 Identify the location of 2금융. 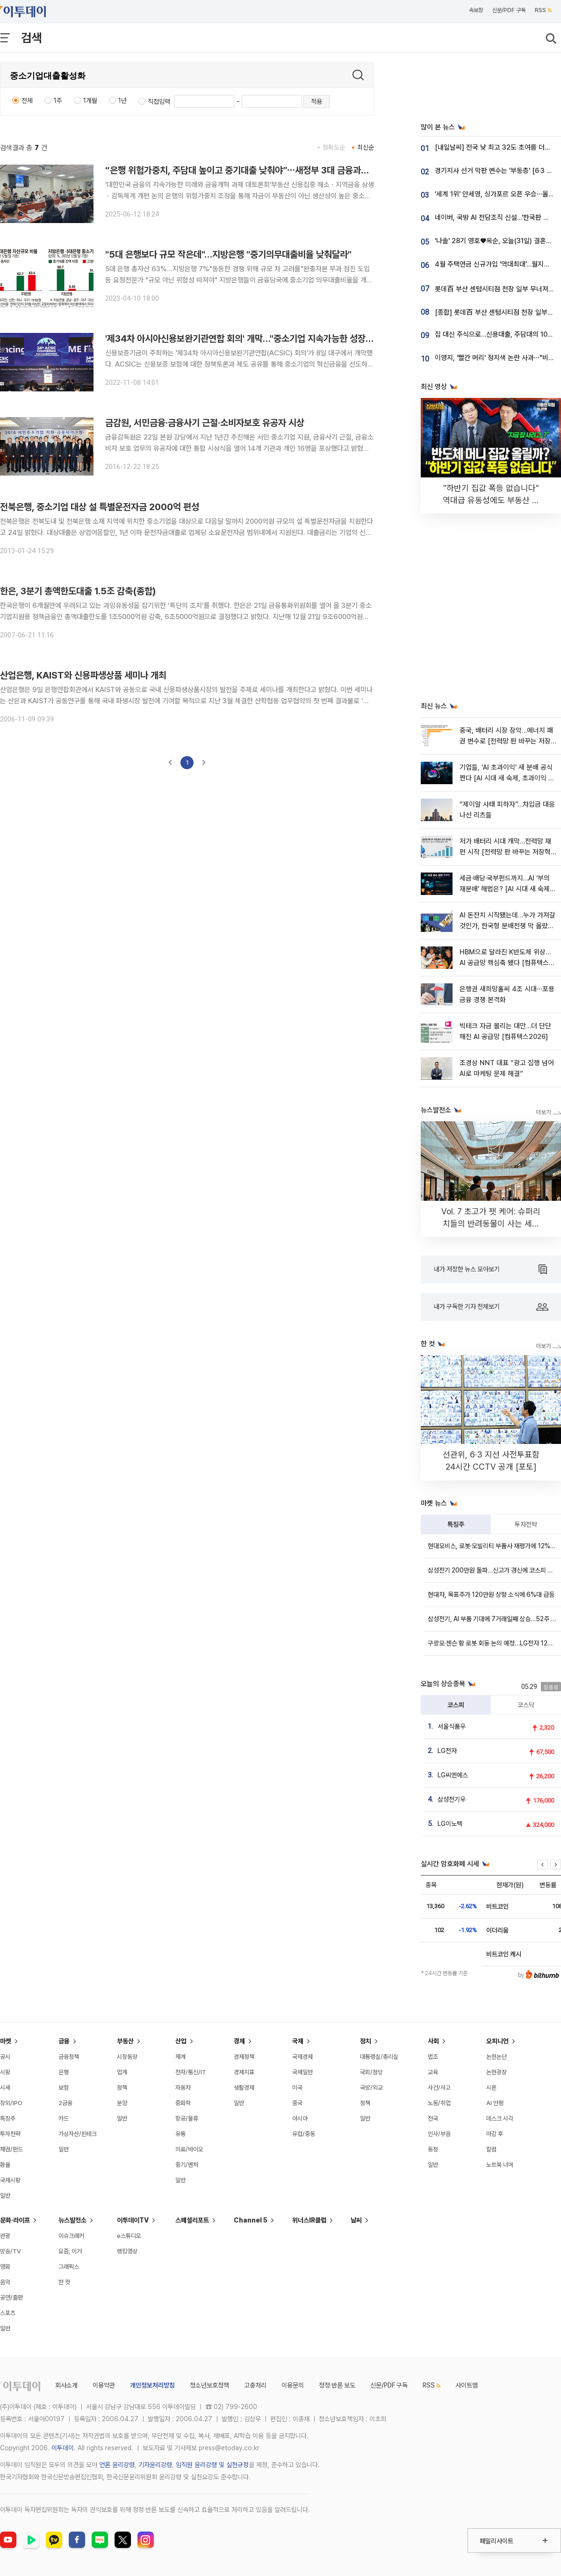
(65, 2103).